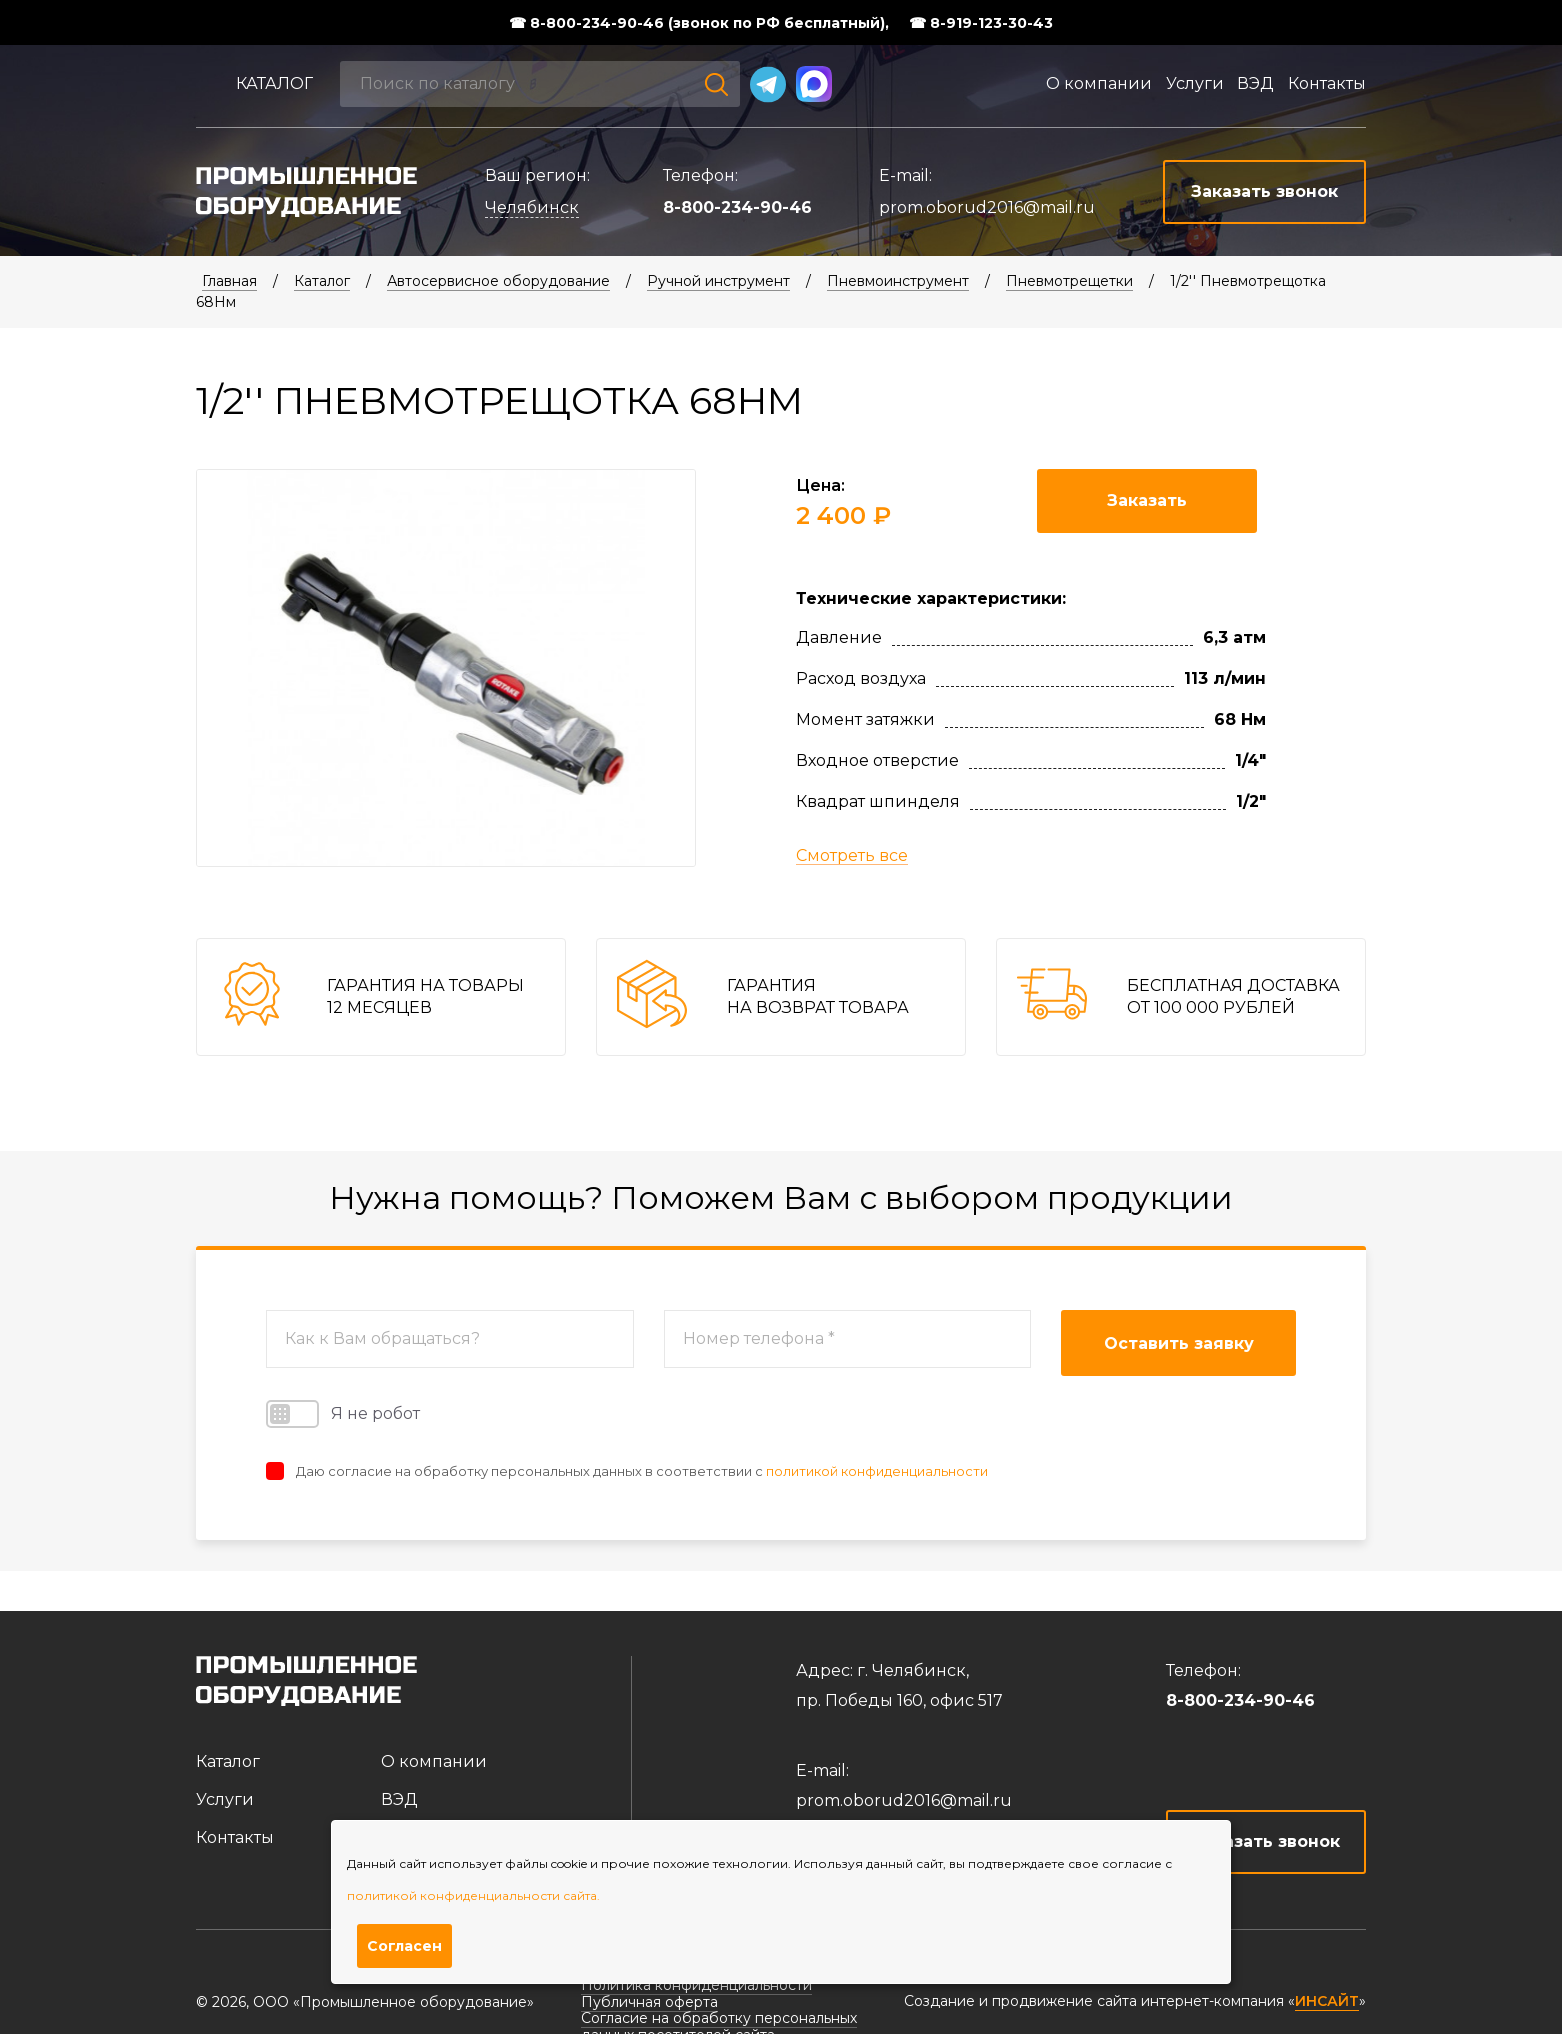  What do you see at coordinates (1255, 83) in the screenshot?
I see `ВЭД` at bounding box center [1255, 83].